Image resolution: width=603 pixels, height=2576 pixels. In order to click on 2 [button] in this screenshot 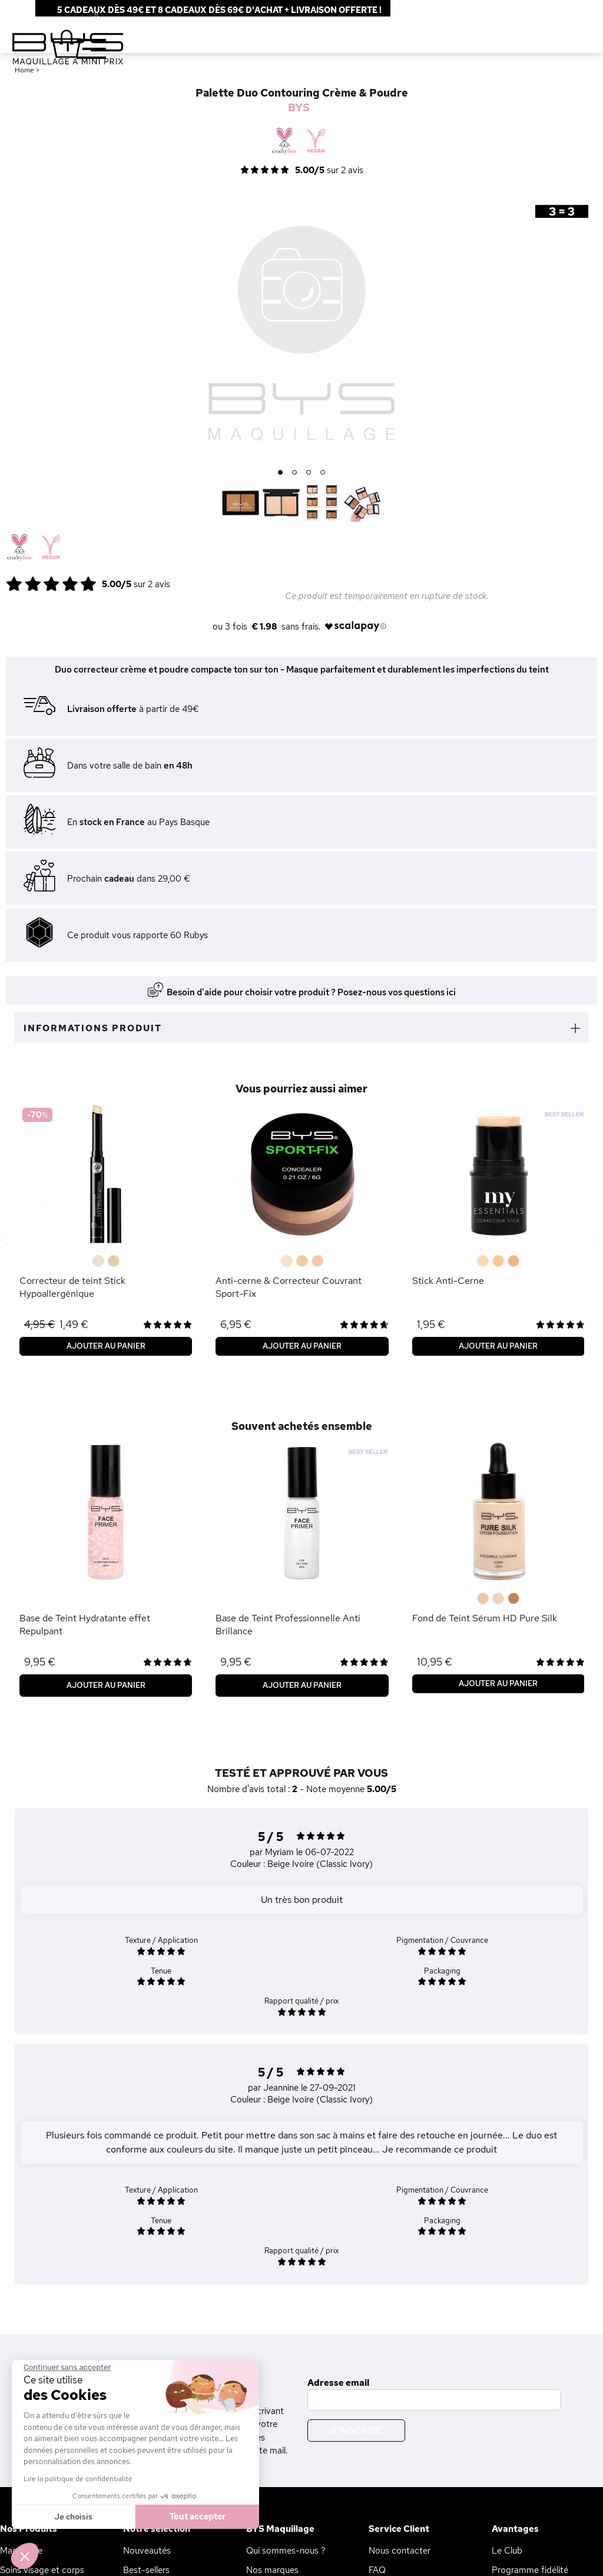, I will do `click(295, 473)`.